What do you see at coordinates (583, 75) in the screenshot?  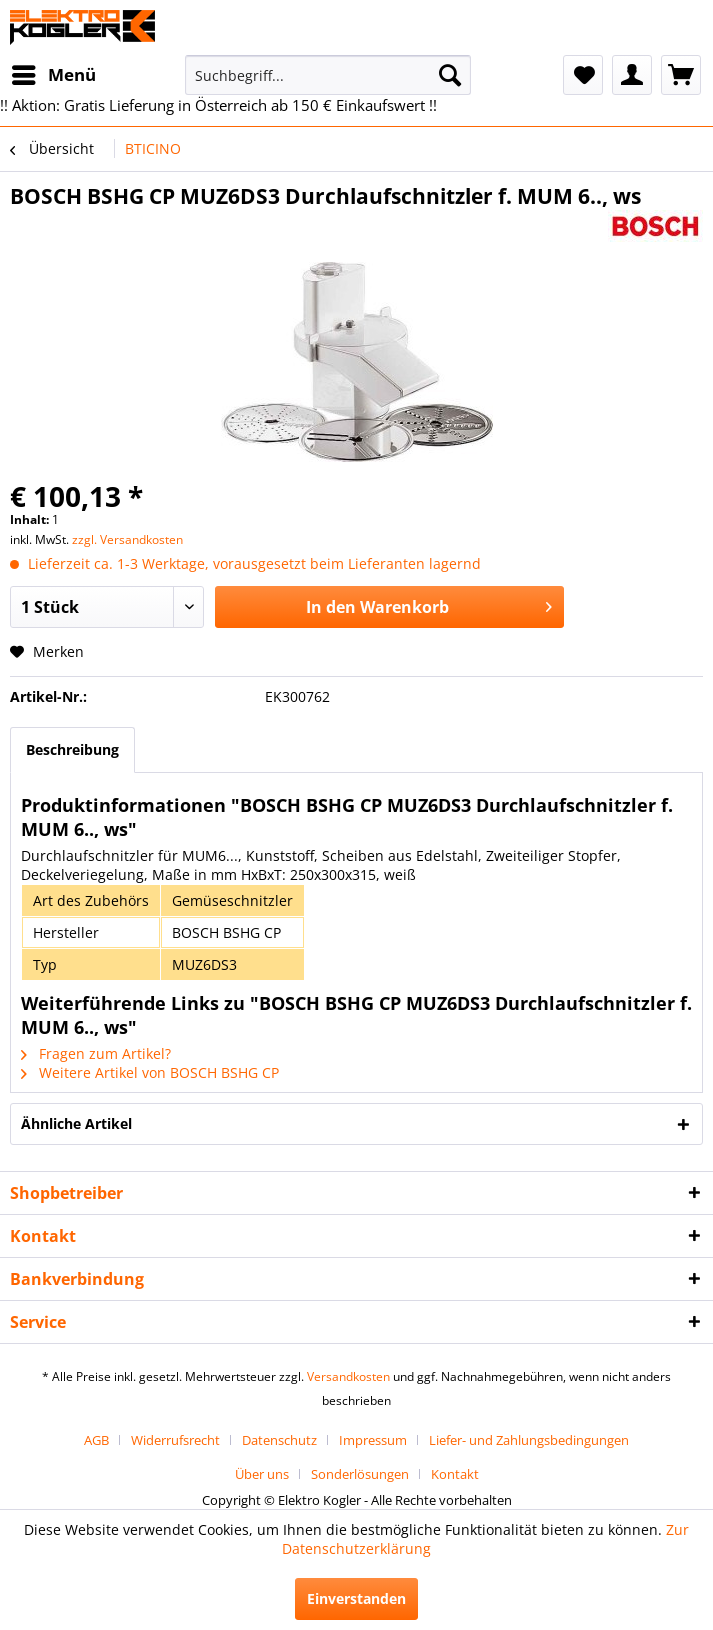 I see `[Merkzettel]` at bounding box center [583, 75].